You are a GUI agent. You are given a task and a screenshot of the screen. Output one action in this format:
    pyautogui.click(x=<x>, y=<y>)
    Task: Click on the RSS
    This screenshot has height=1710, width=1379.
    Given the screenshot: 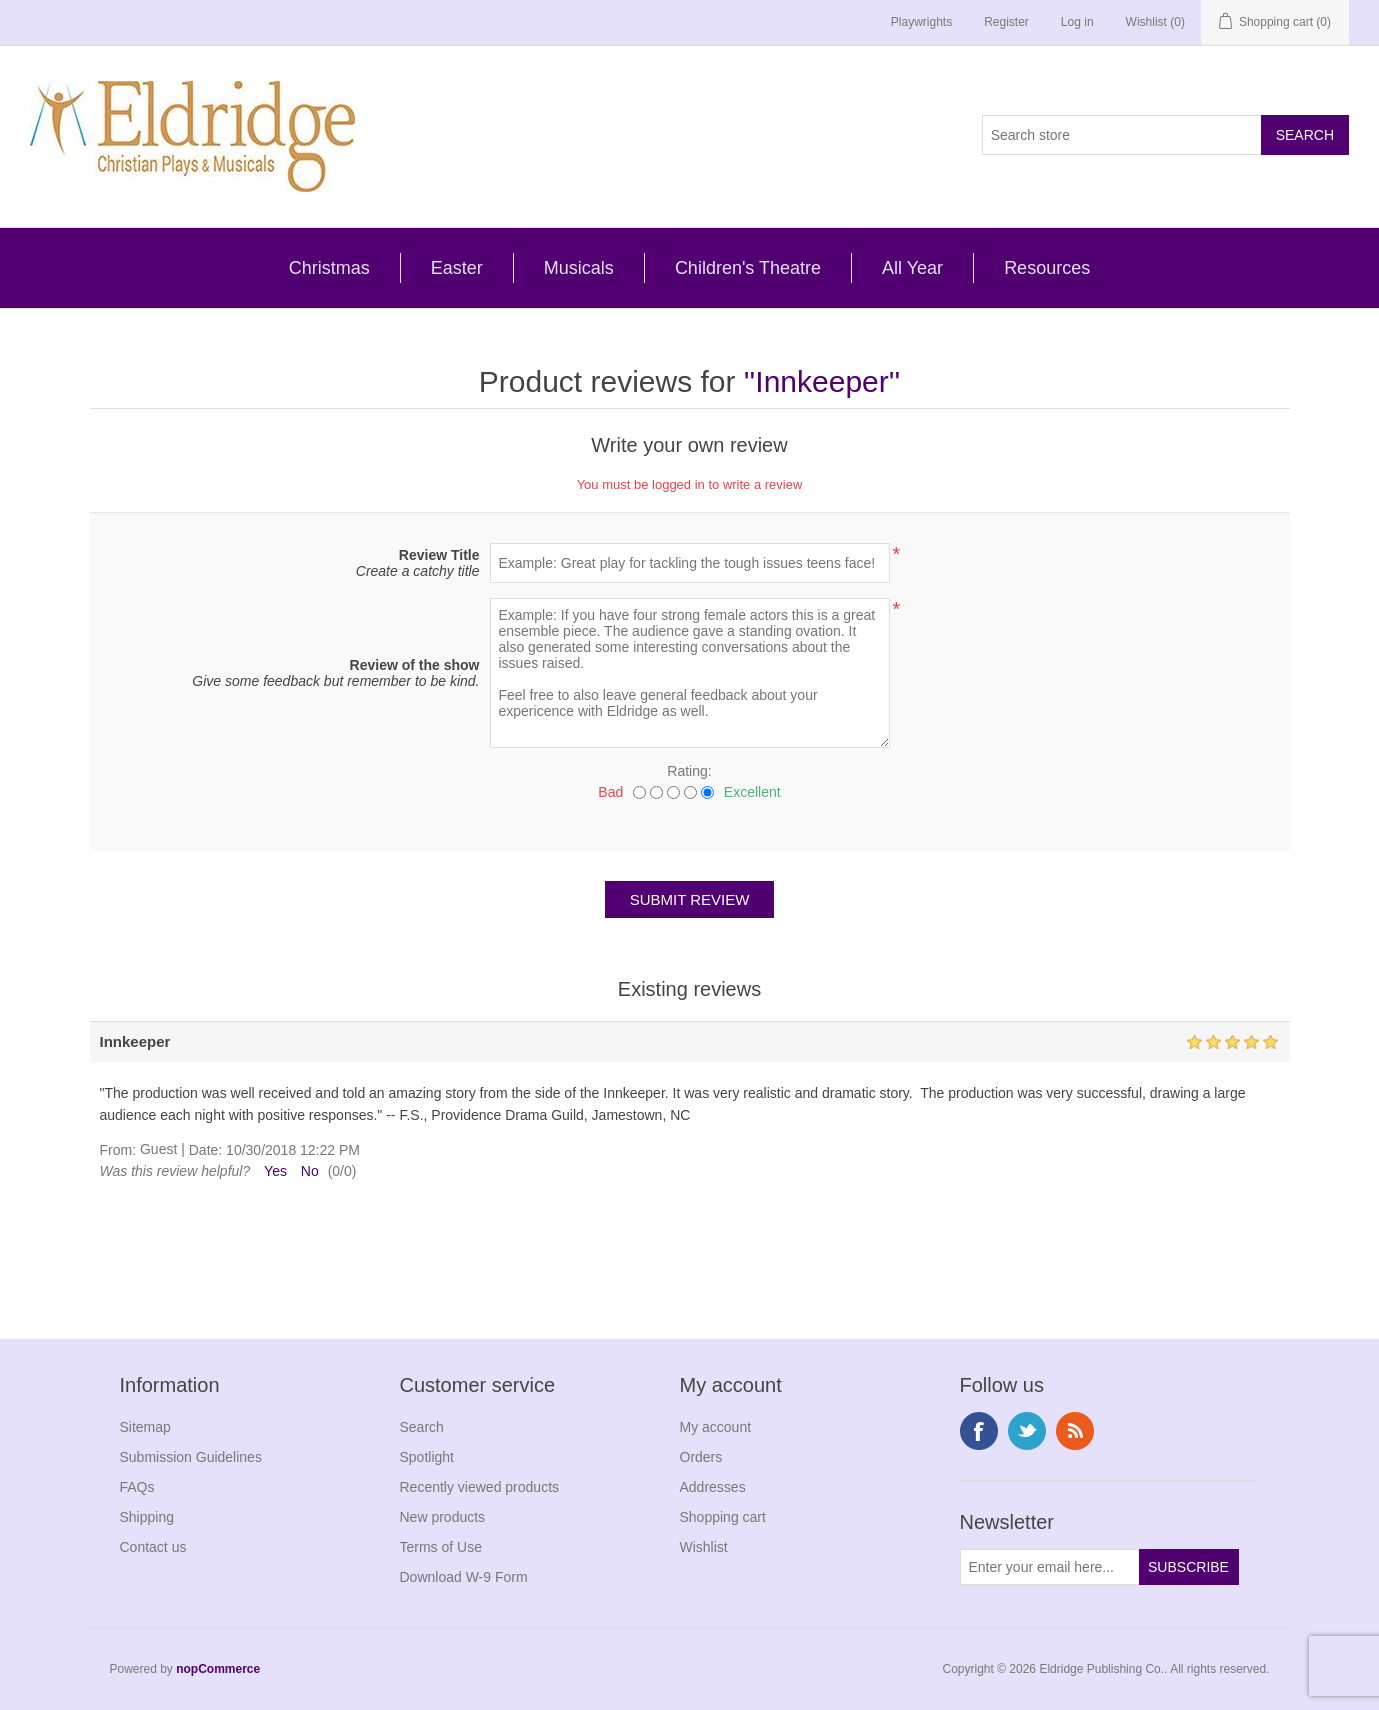 What is the action you would take?
    pyautogui.click(x=1075, y=1431)
    